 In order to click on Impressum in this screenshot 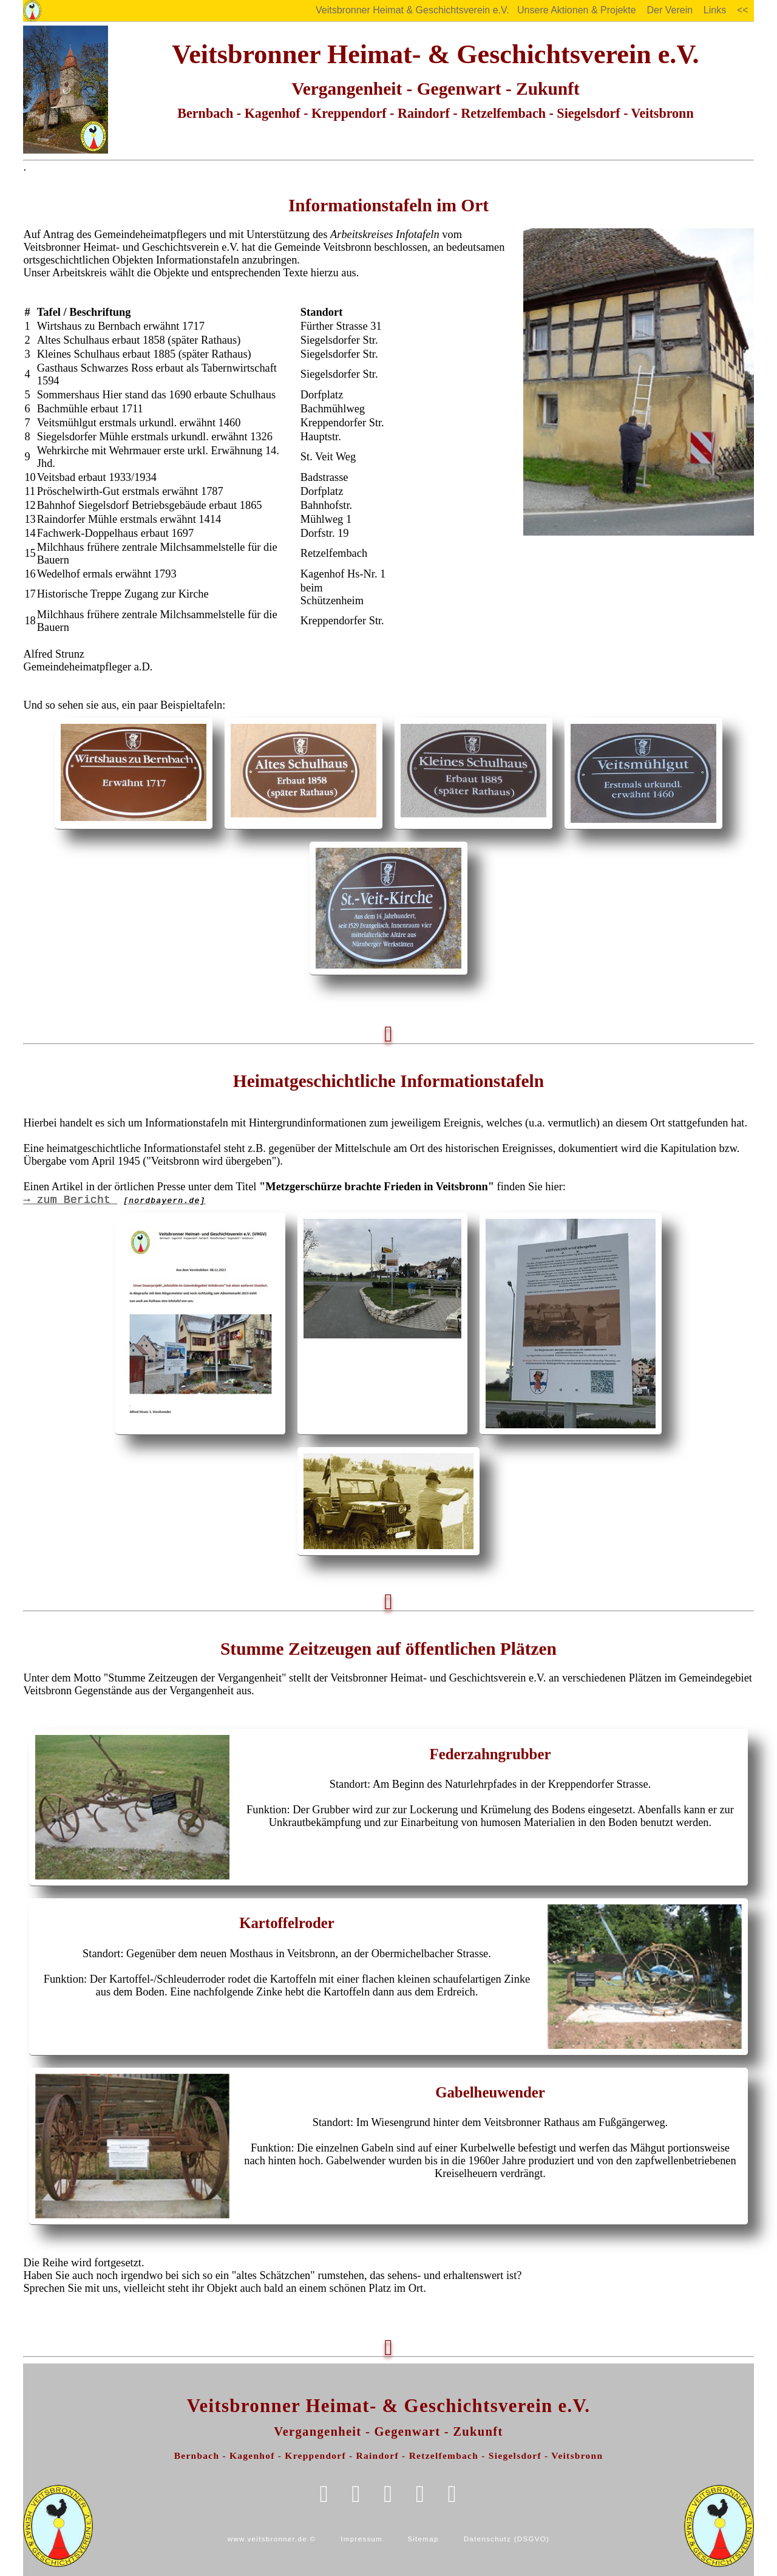, I will do `click(361, 2539)`.